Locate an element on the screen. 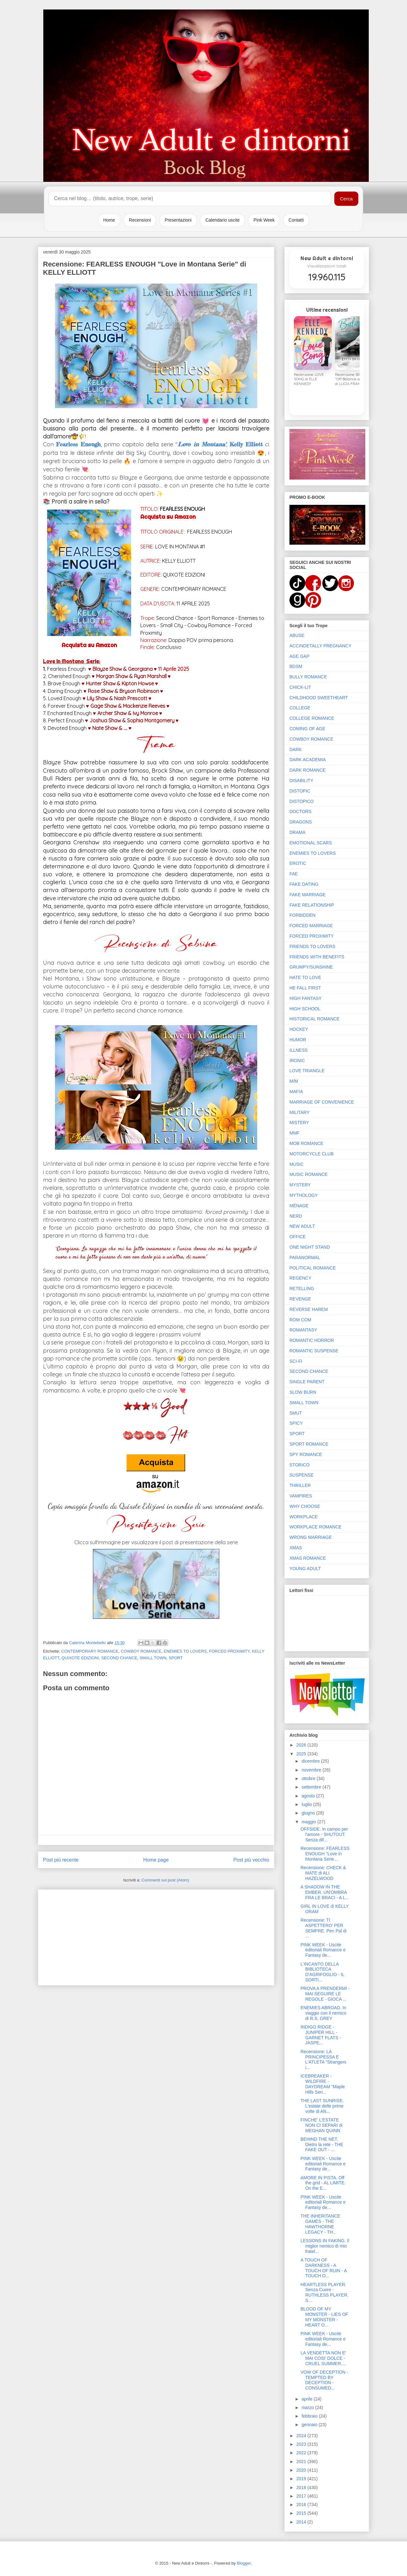 This screenshot has height=2576, width=407. Contatti is located at coordinates (296, 220).